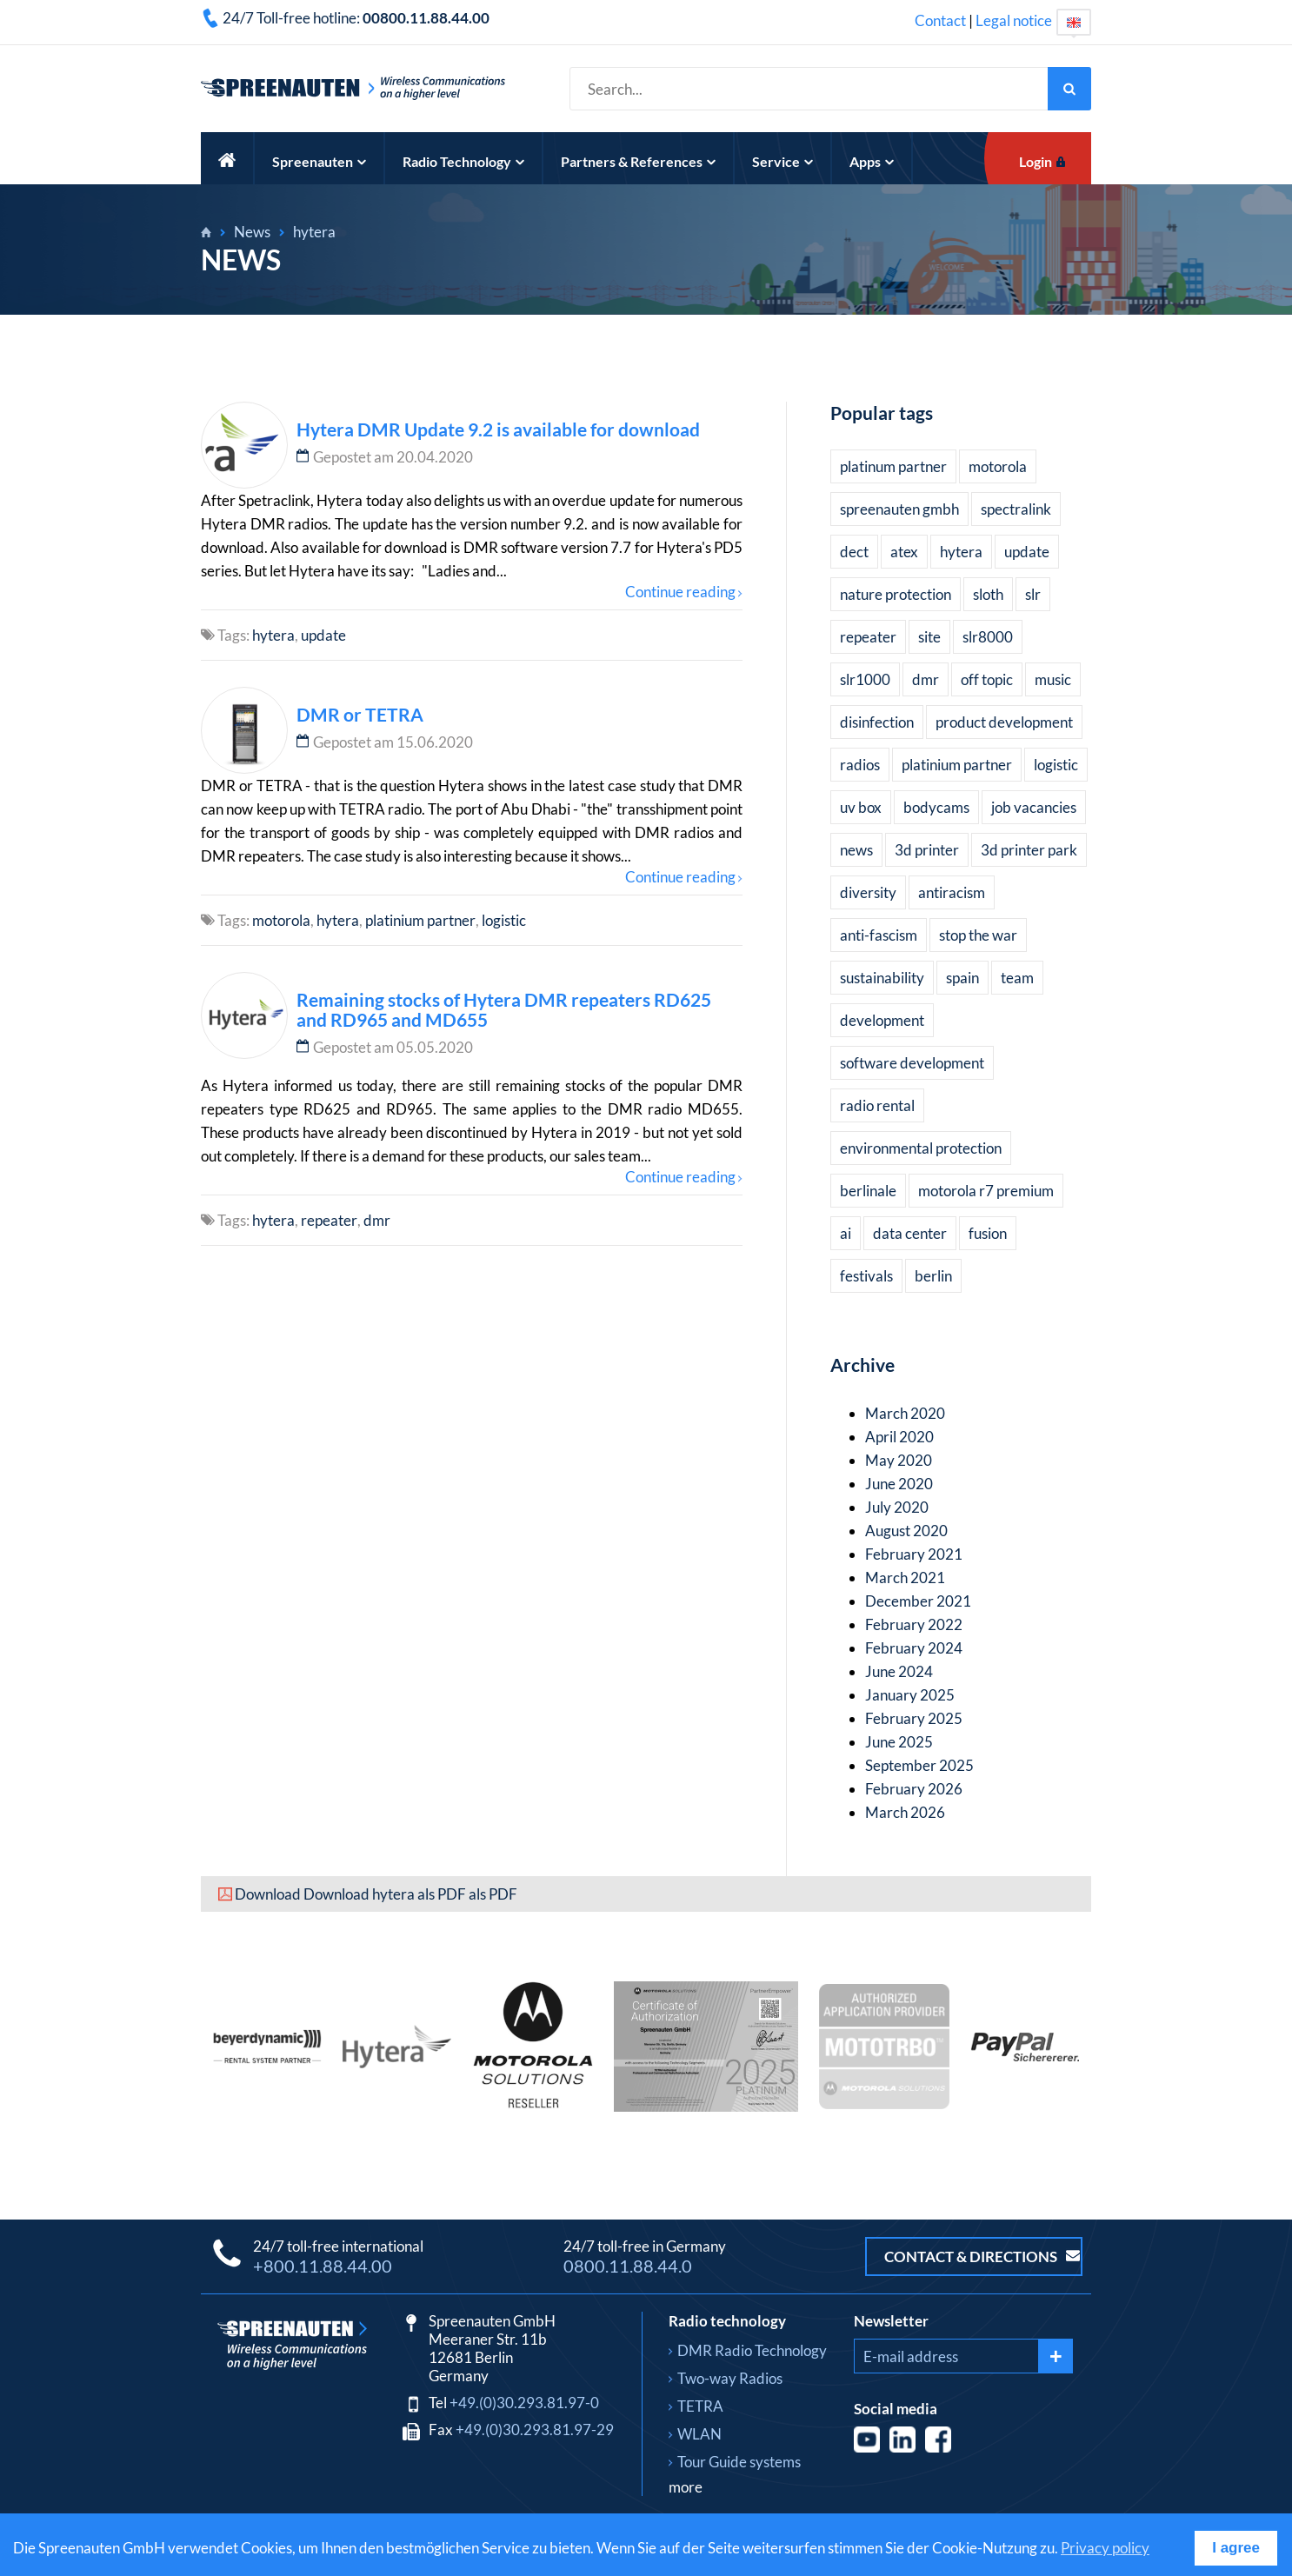  I want to click on atex, so click(904, 551).